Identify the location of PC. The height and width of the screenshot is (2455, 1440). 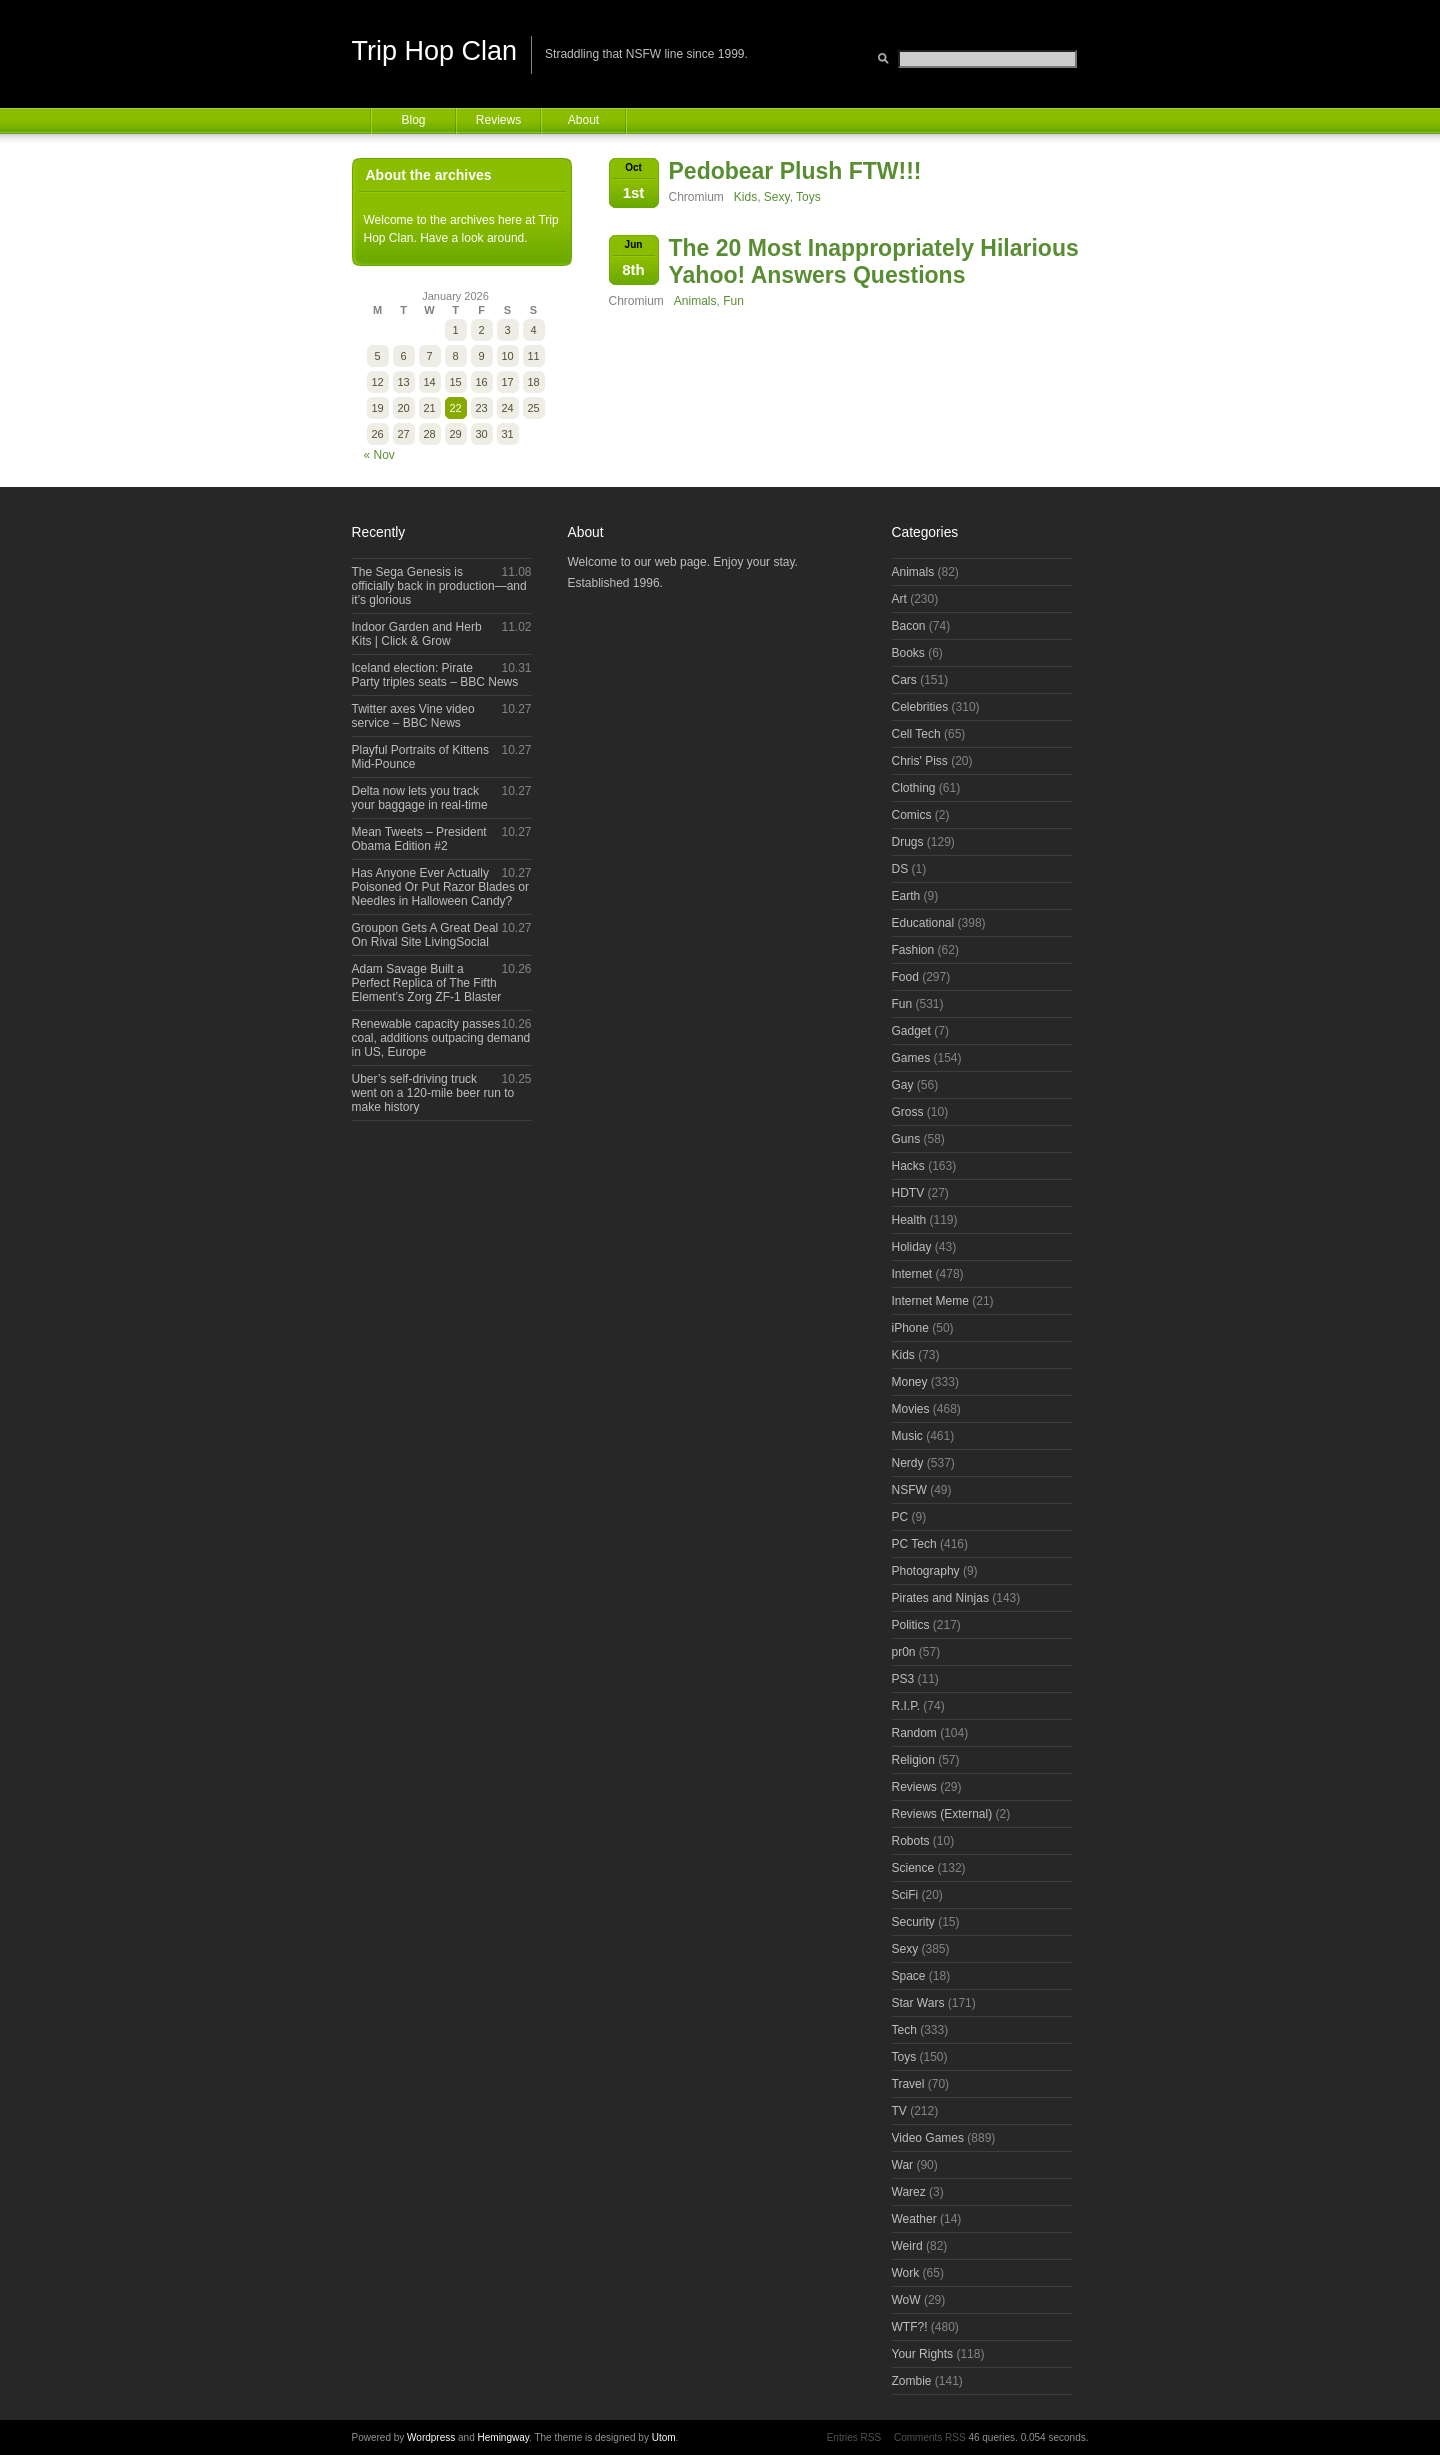
(900, 1517).